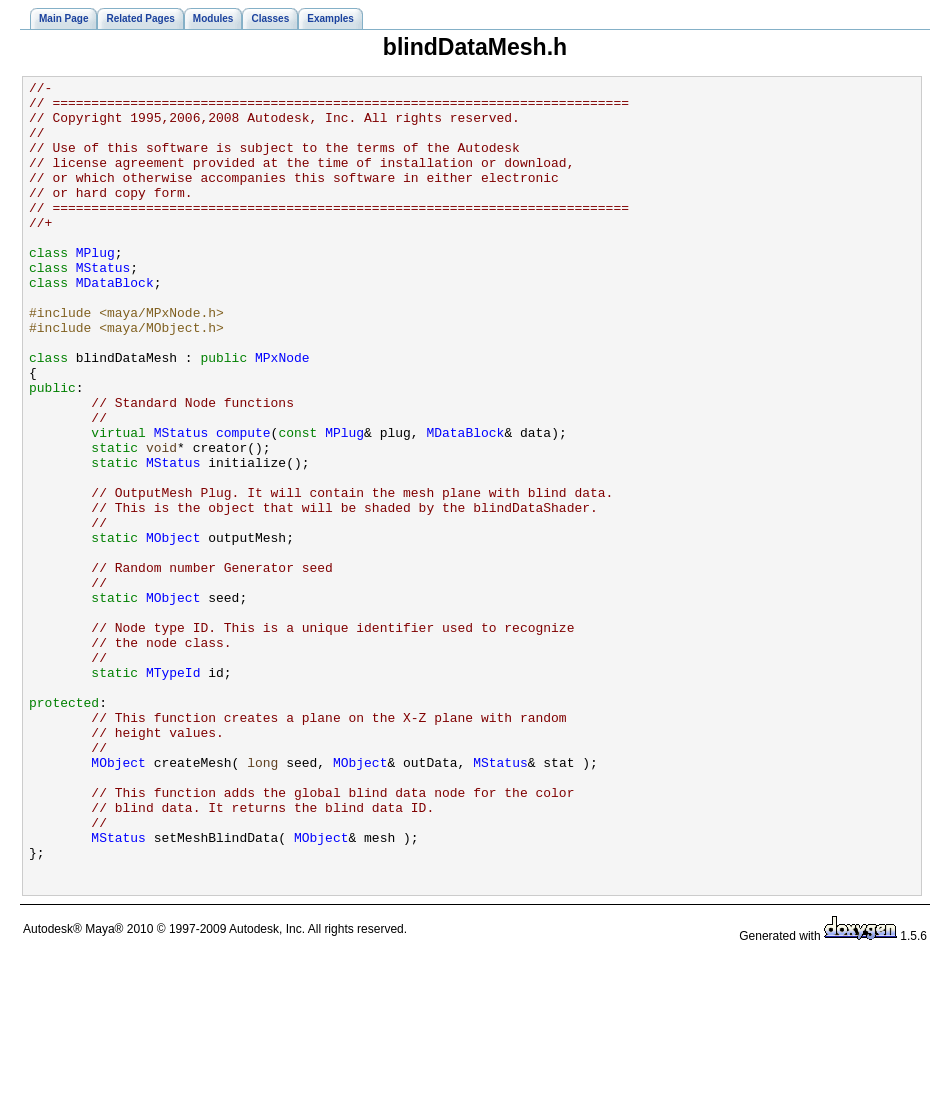  Describe the element at coordinates (173, 792) in the screenshot. I see `MTypeId` at that location.